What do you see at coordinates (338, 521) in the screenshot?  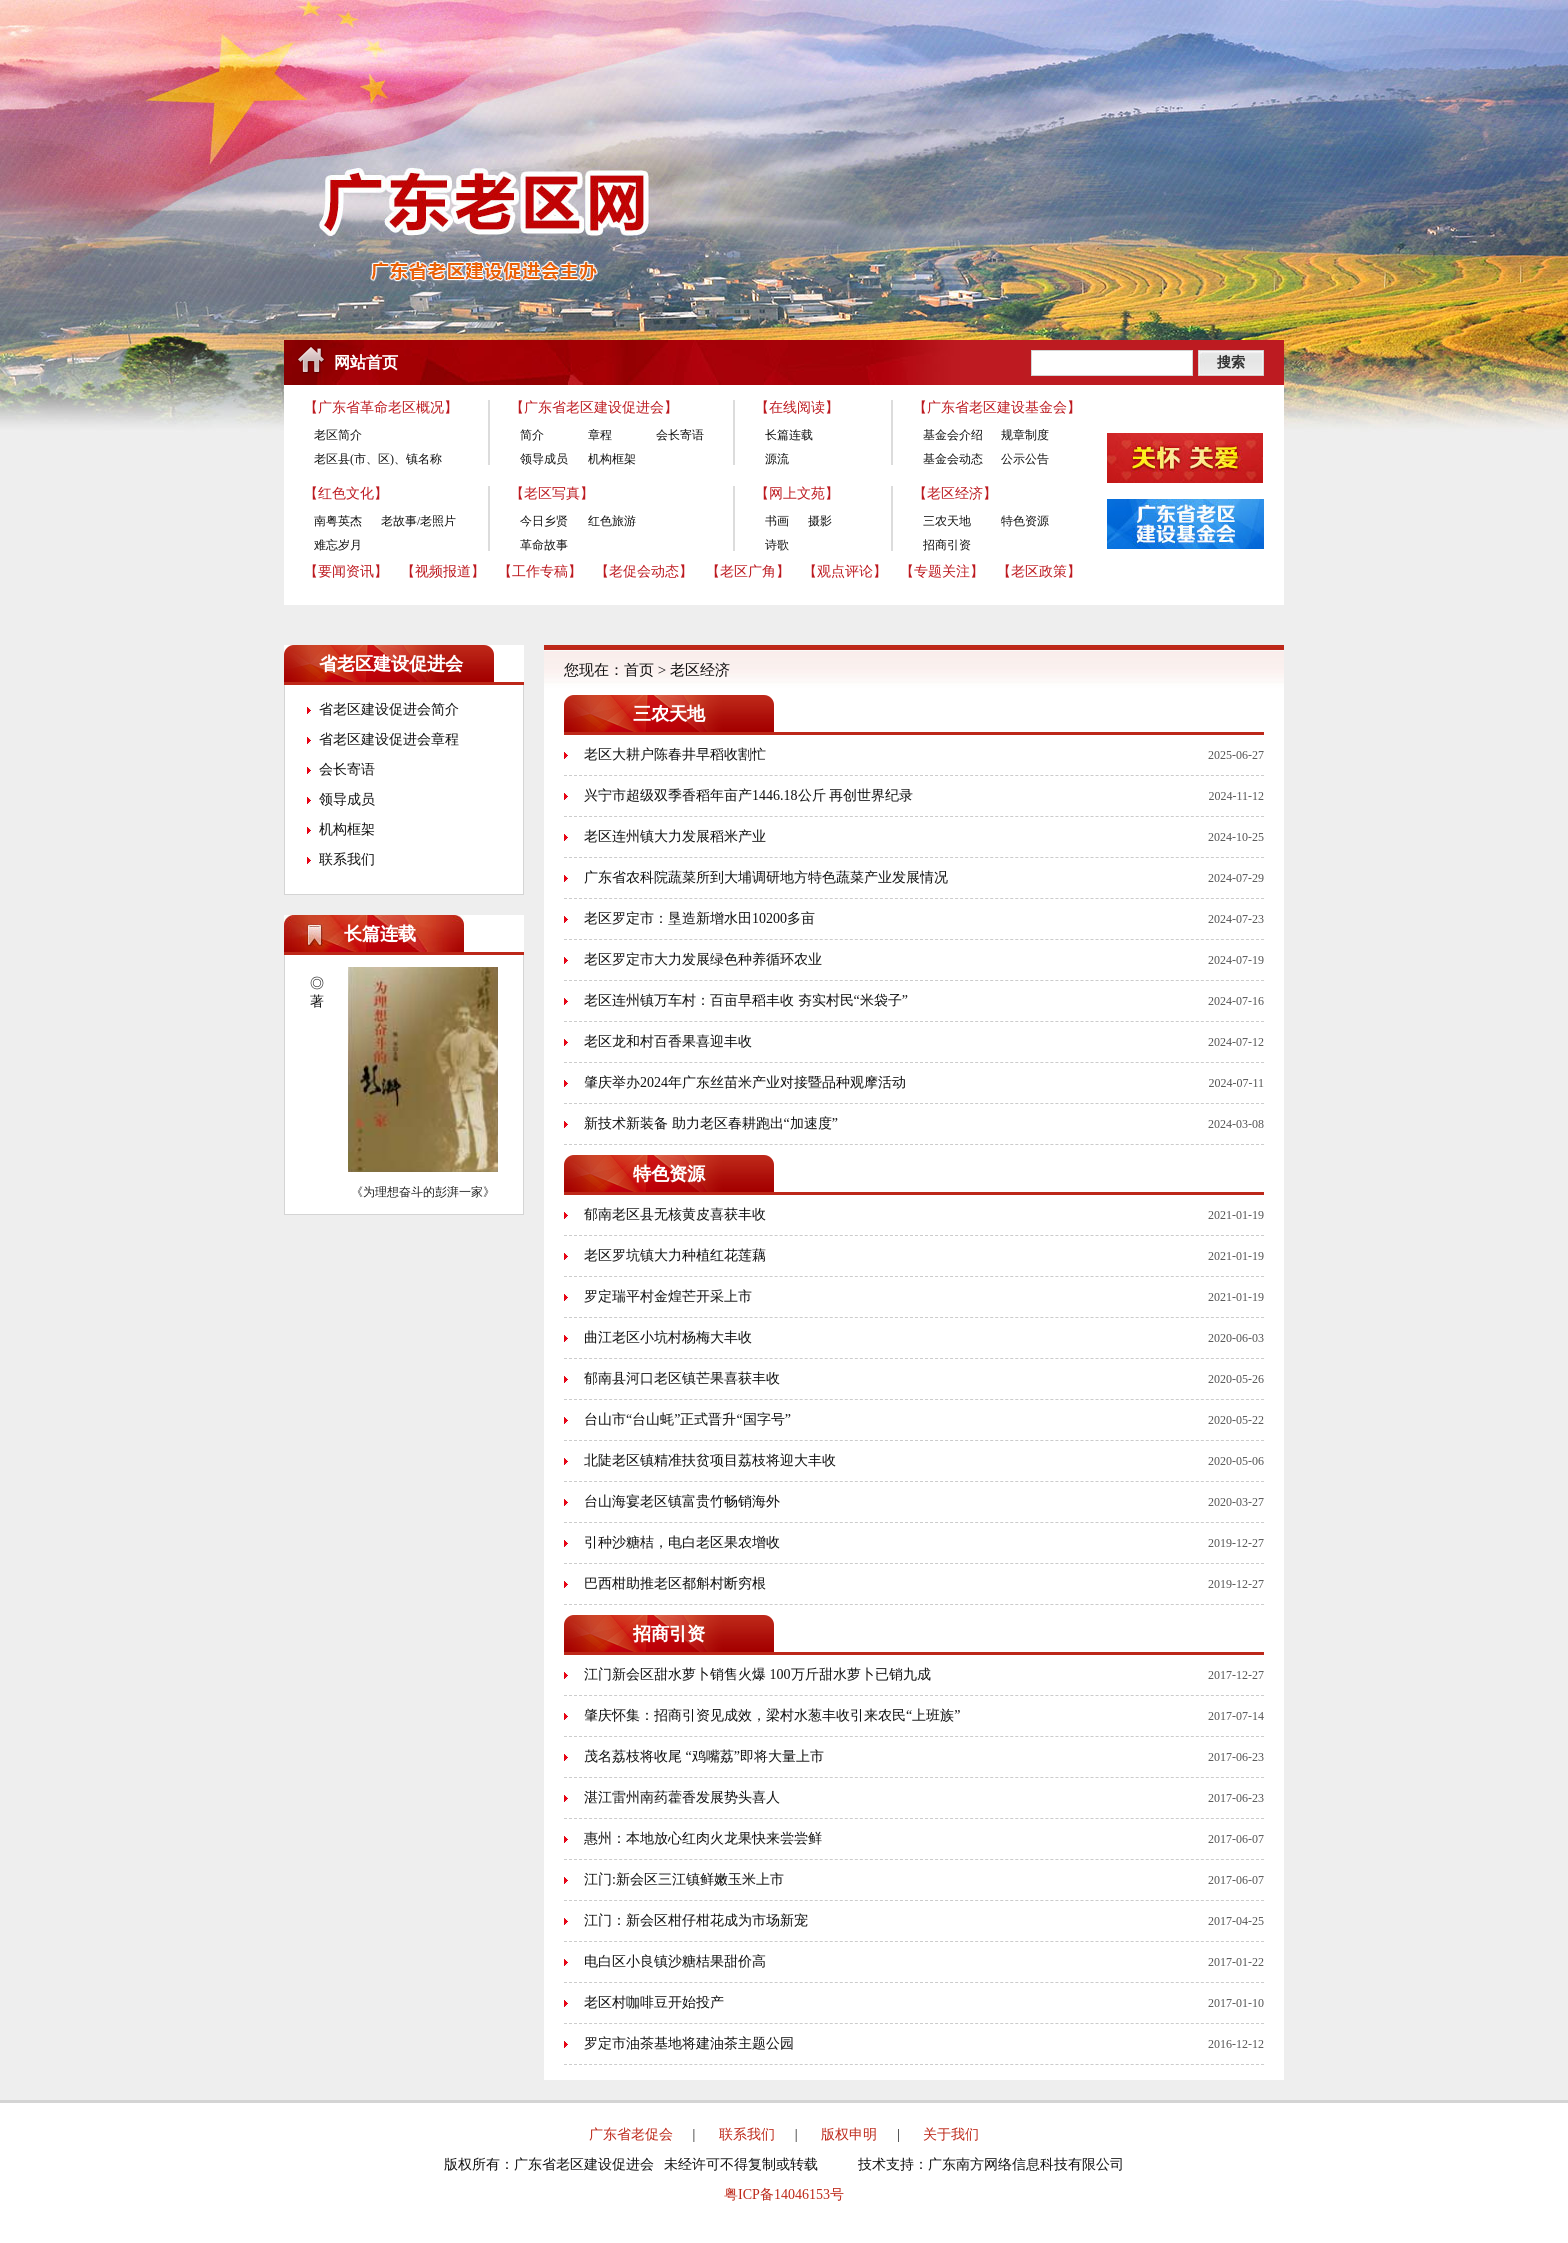 I see `南粤英杰` at bounding box center [338, 521].